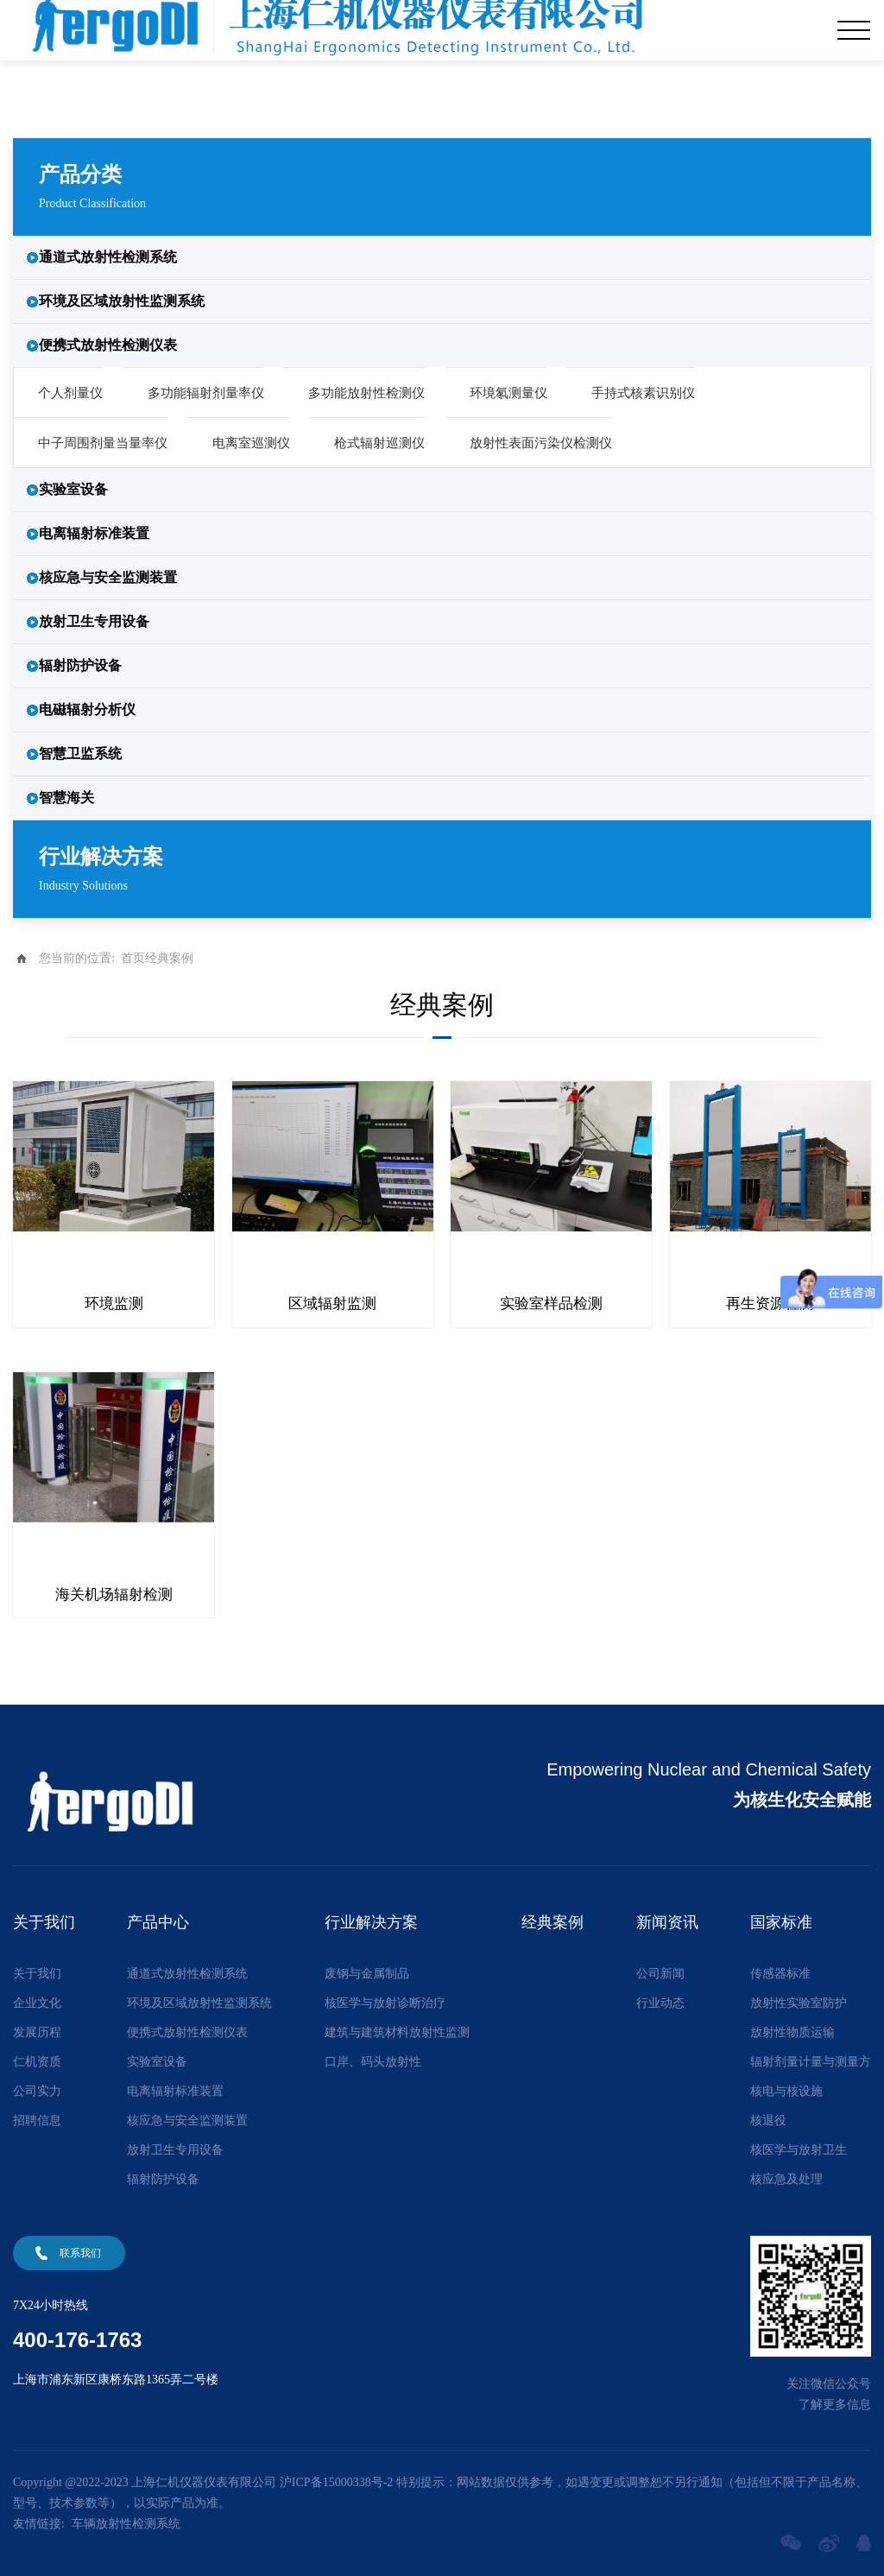 This screenshot has width=884, height=2576. I want to click on 关于我们, so click(37, 1971).